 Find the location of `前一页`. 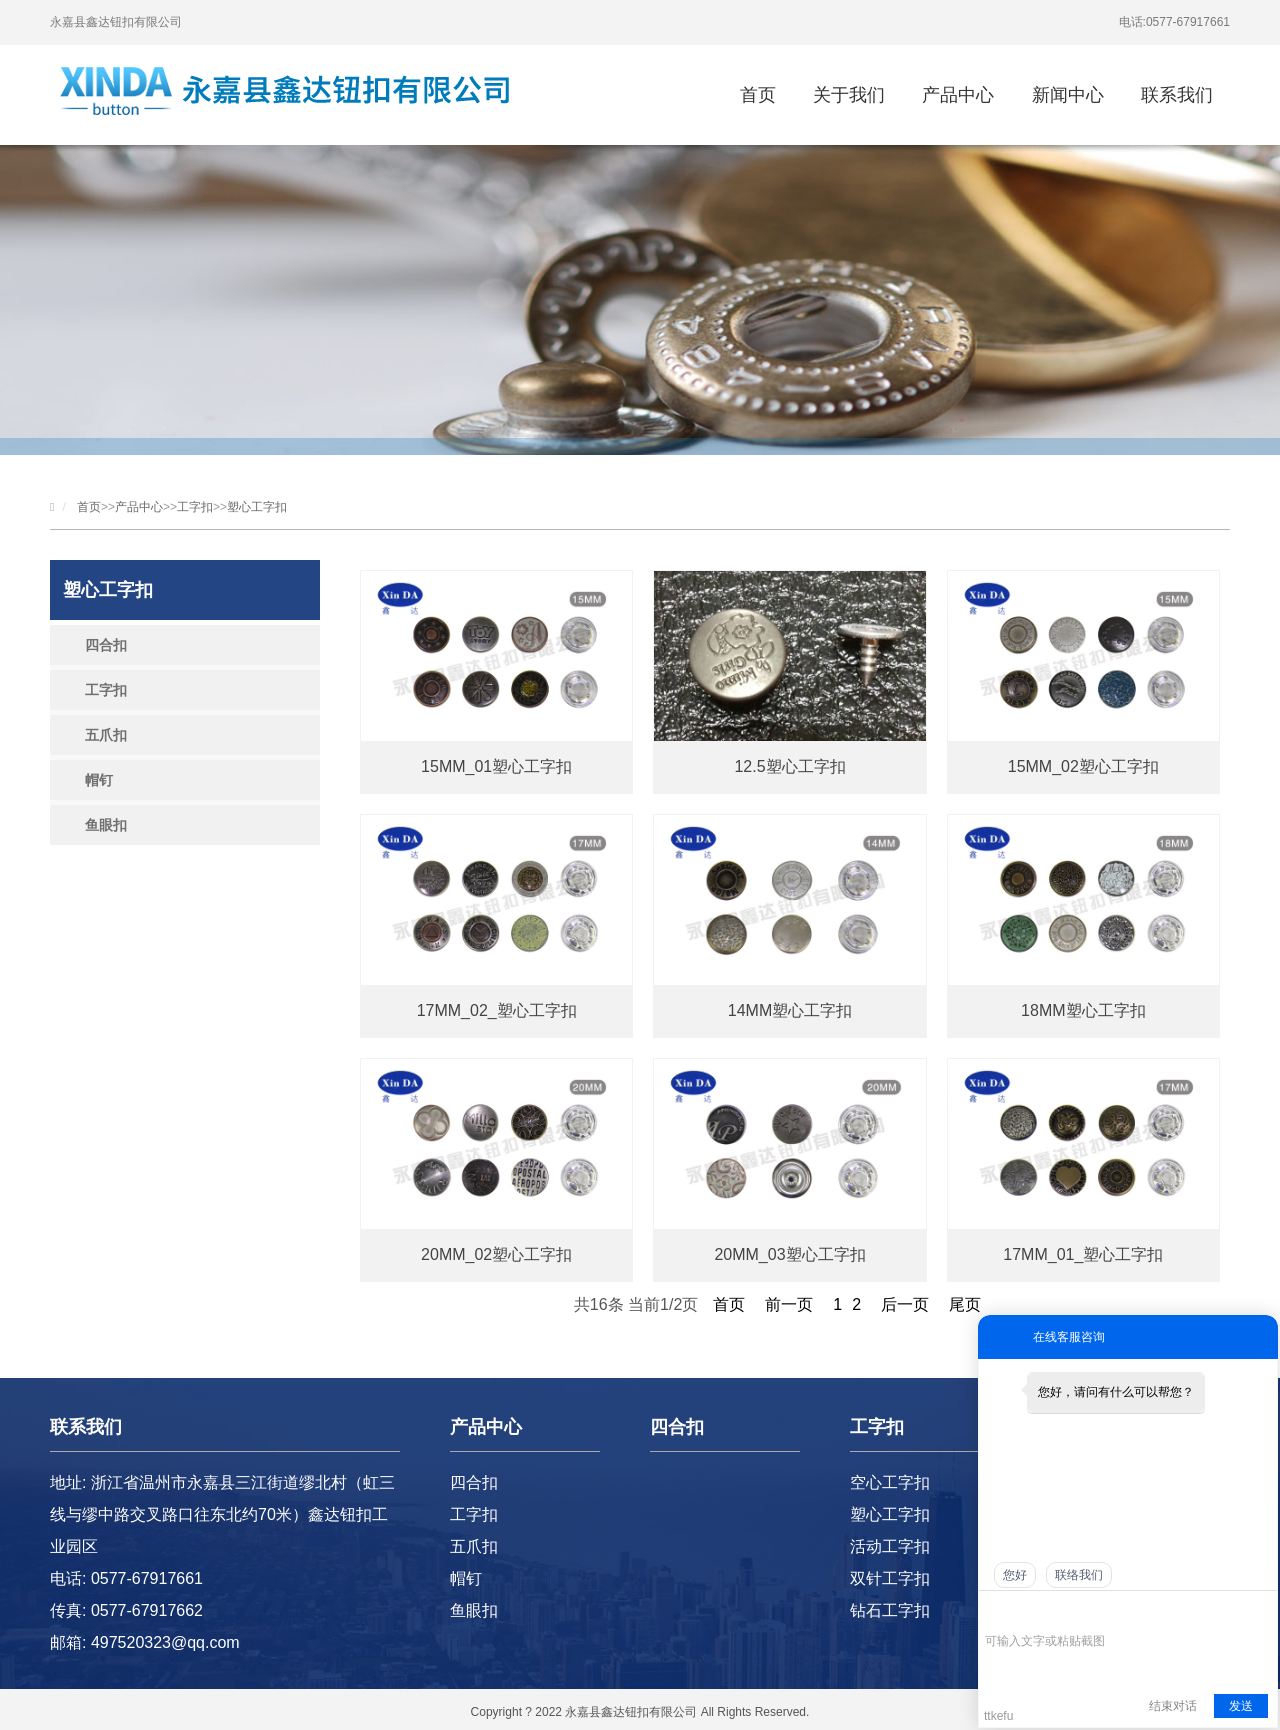

前一页 is located at coordinates (789, 1304).